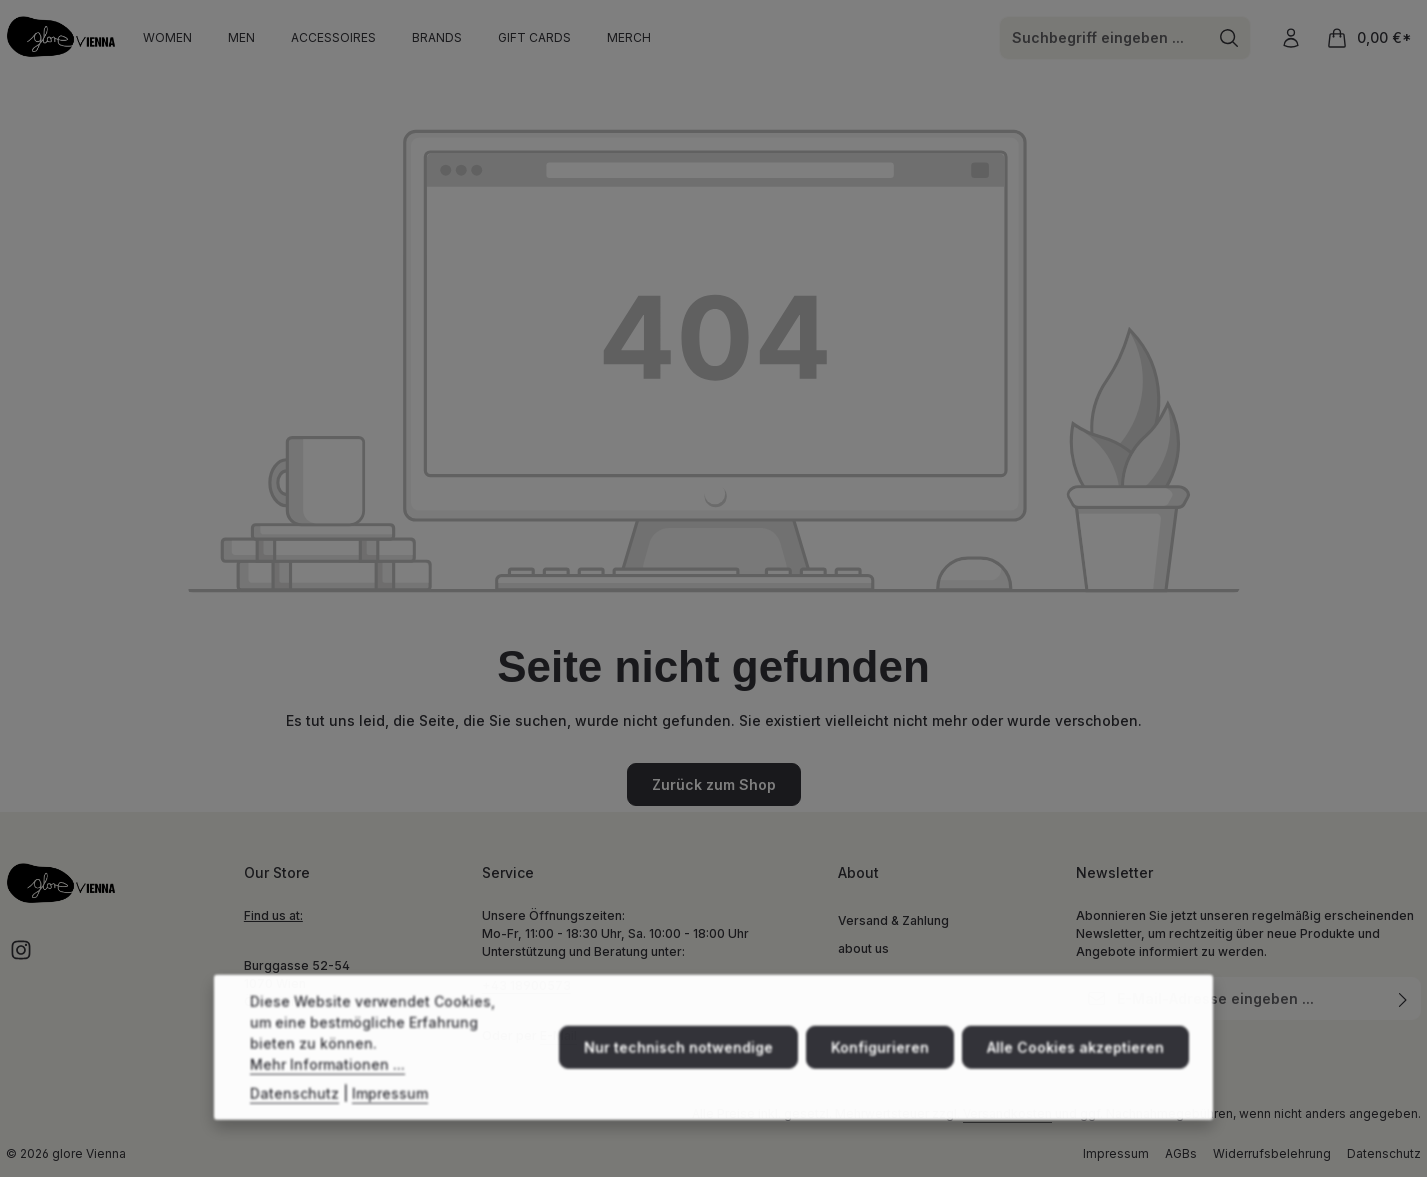 This screenshot has height=1177, width=1427. Describe the element at coordinates (714, 784) in the screenshot. I see `Zurück zum Shop` at that location.